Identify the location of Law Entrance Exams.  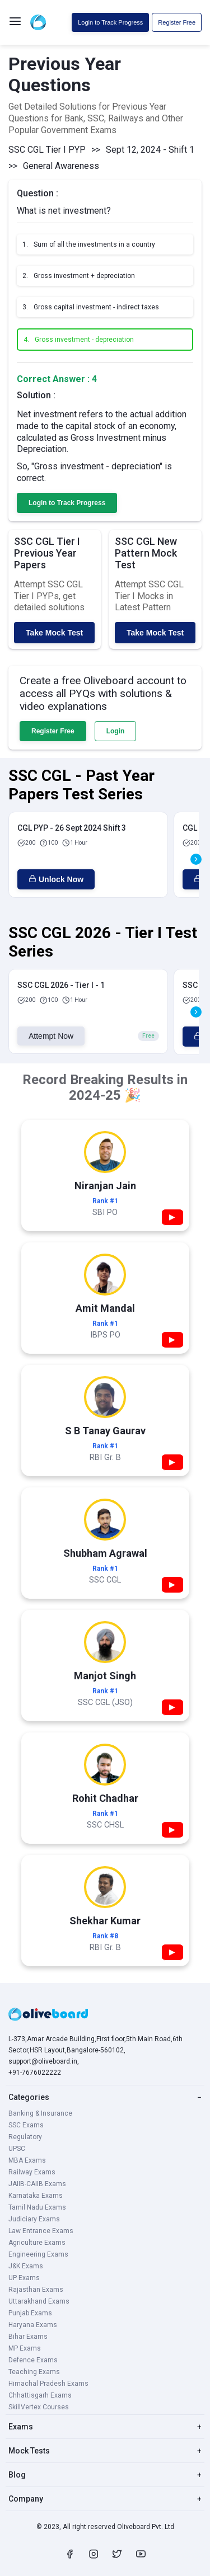
(40, 2231).